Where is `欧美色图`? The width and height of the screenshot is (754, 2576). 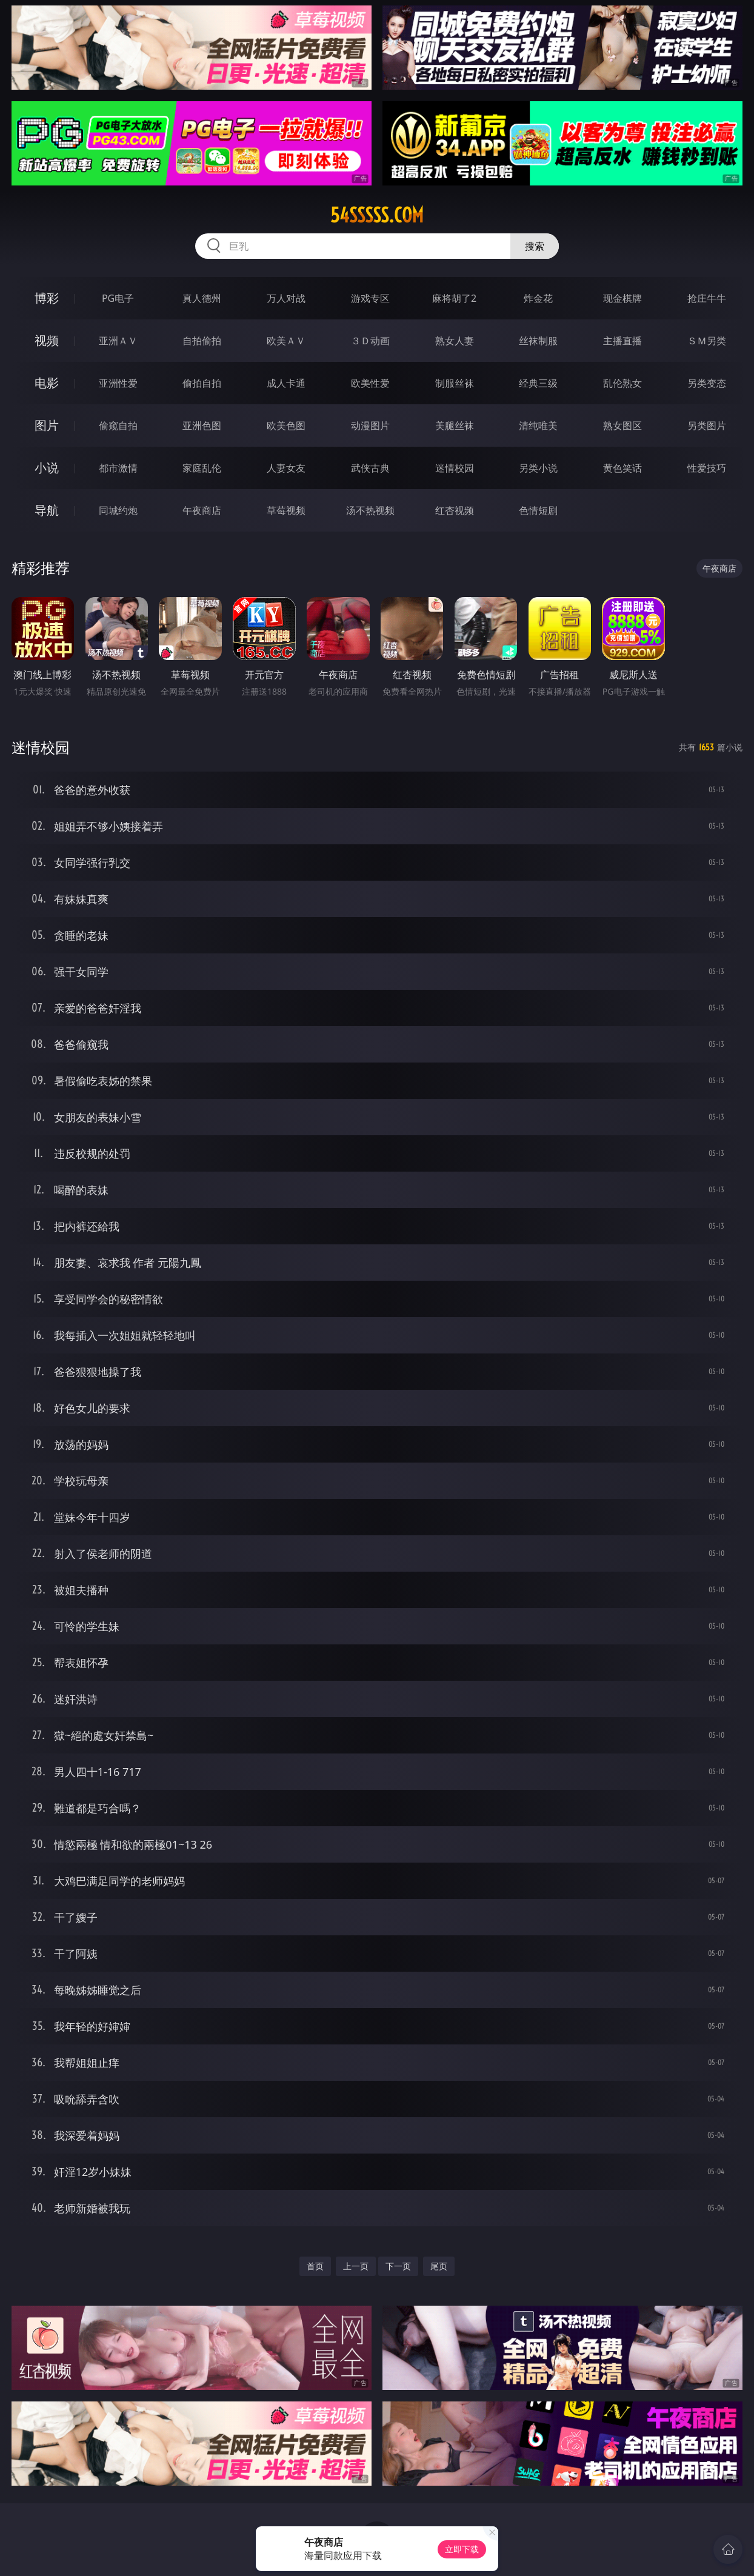 欧美色图 is located at coordinates (286, 425).